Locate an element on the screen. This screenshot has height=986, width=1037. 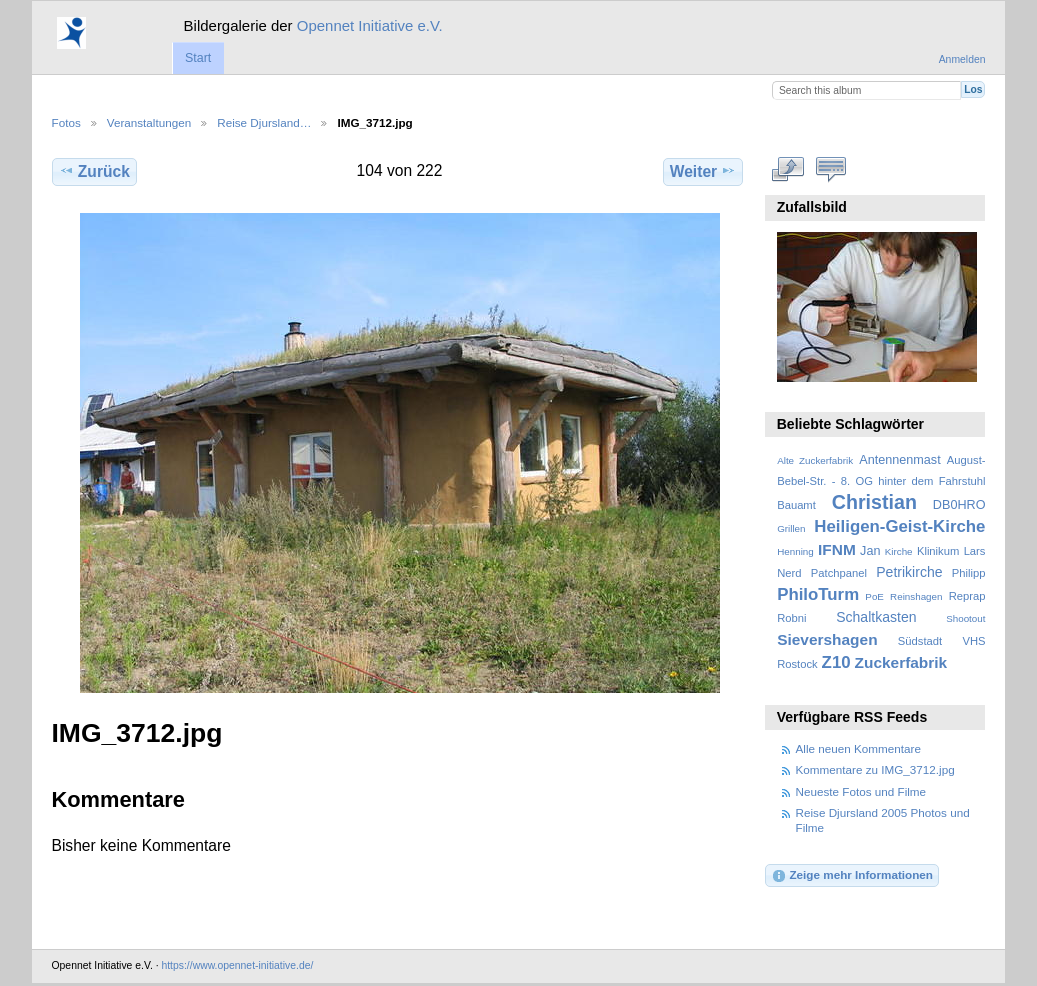
Jan is located at coordinates (870, 551).